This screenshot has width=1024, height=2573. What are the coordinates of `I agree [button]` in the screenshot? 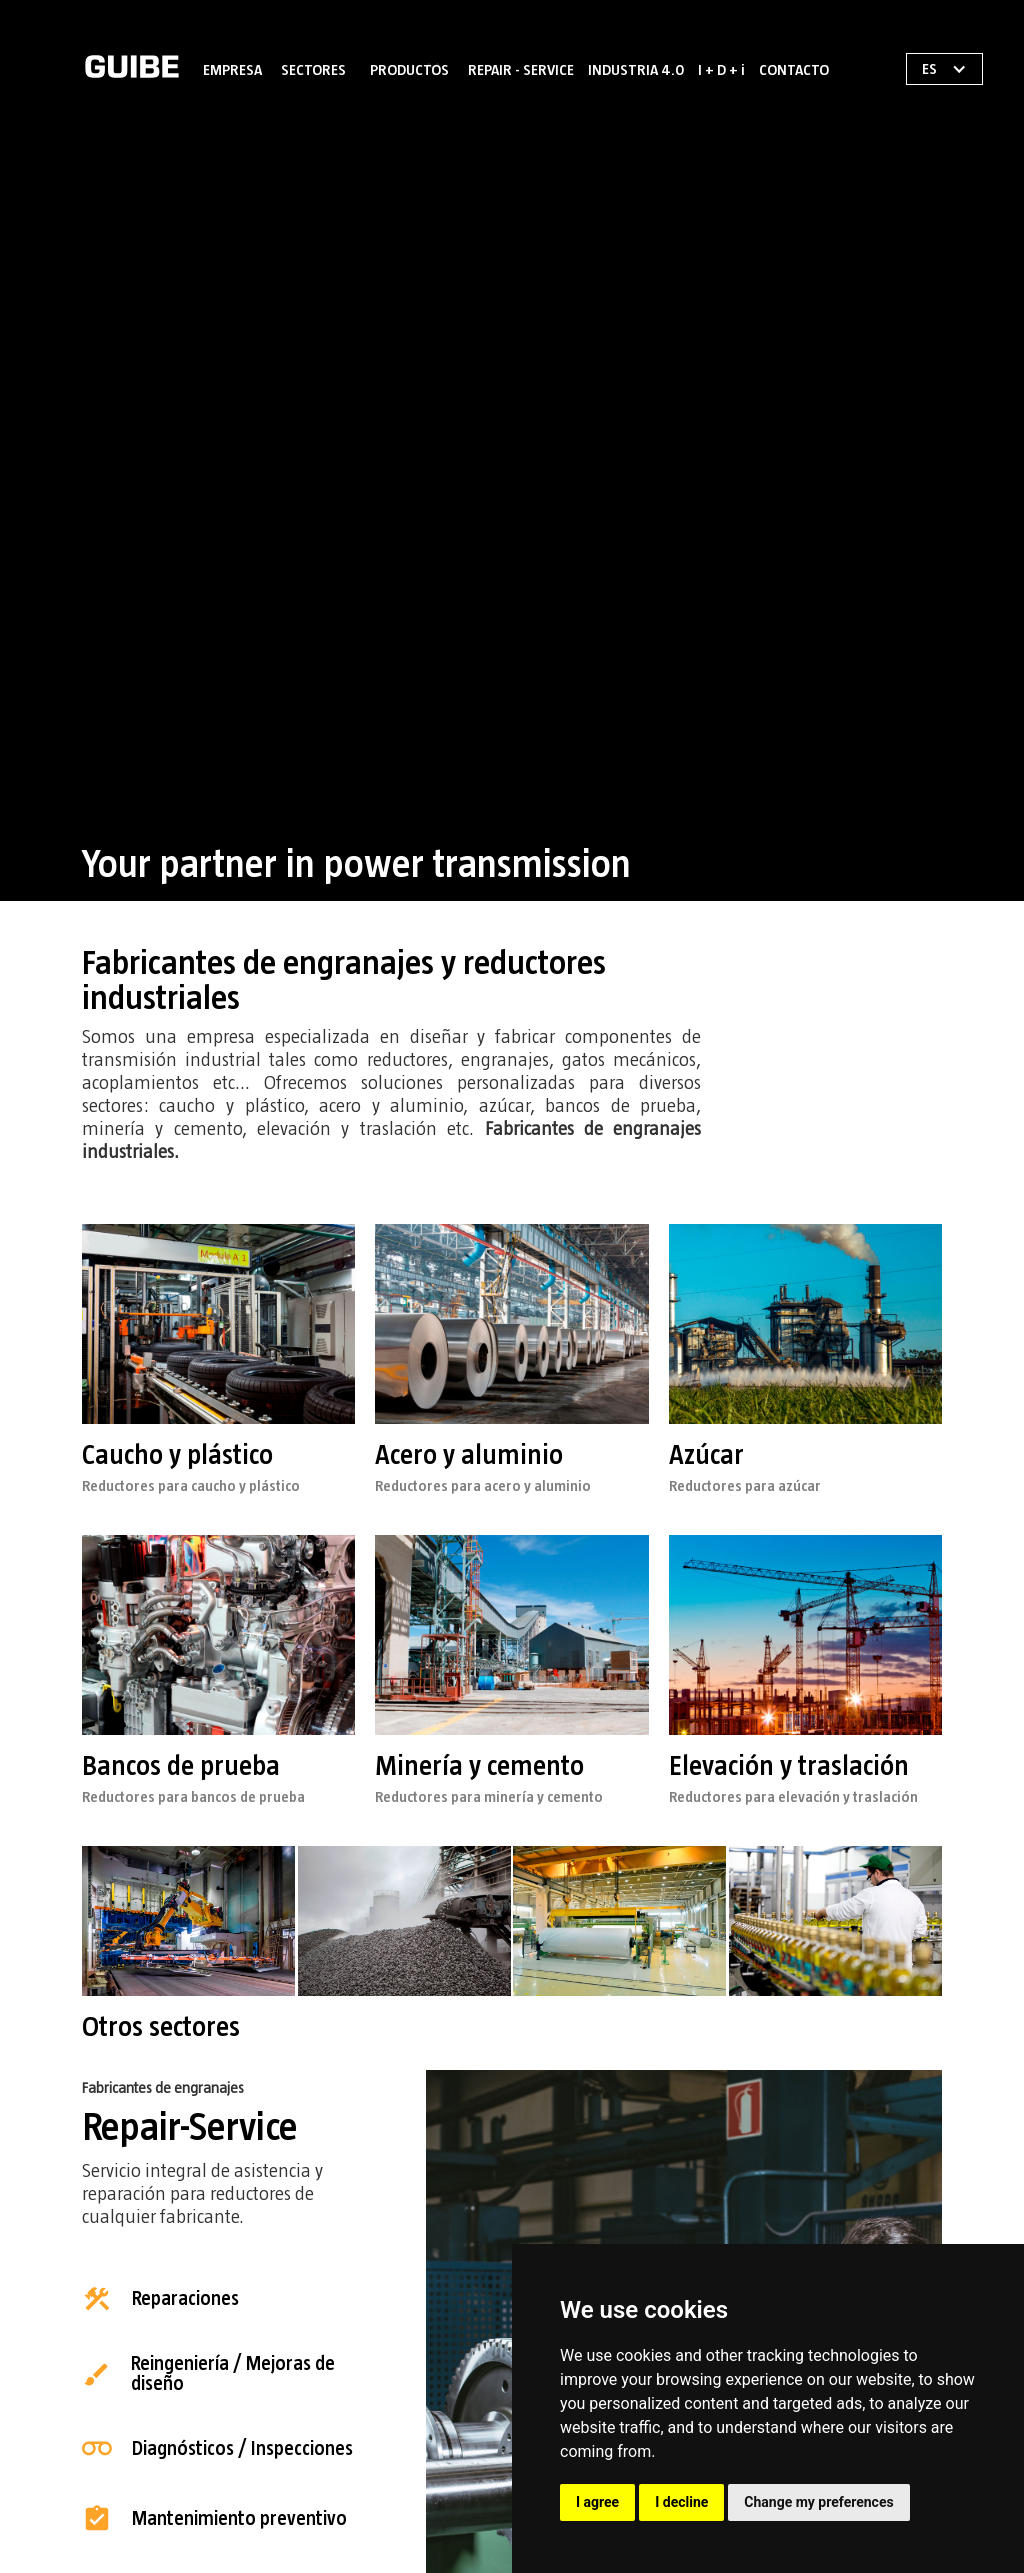 It's located at (597, 2502).